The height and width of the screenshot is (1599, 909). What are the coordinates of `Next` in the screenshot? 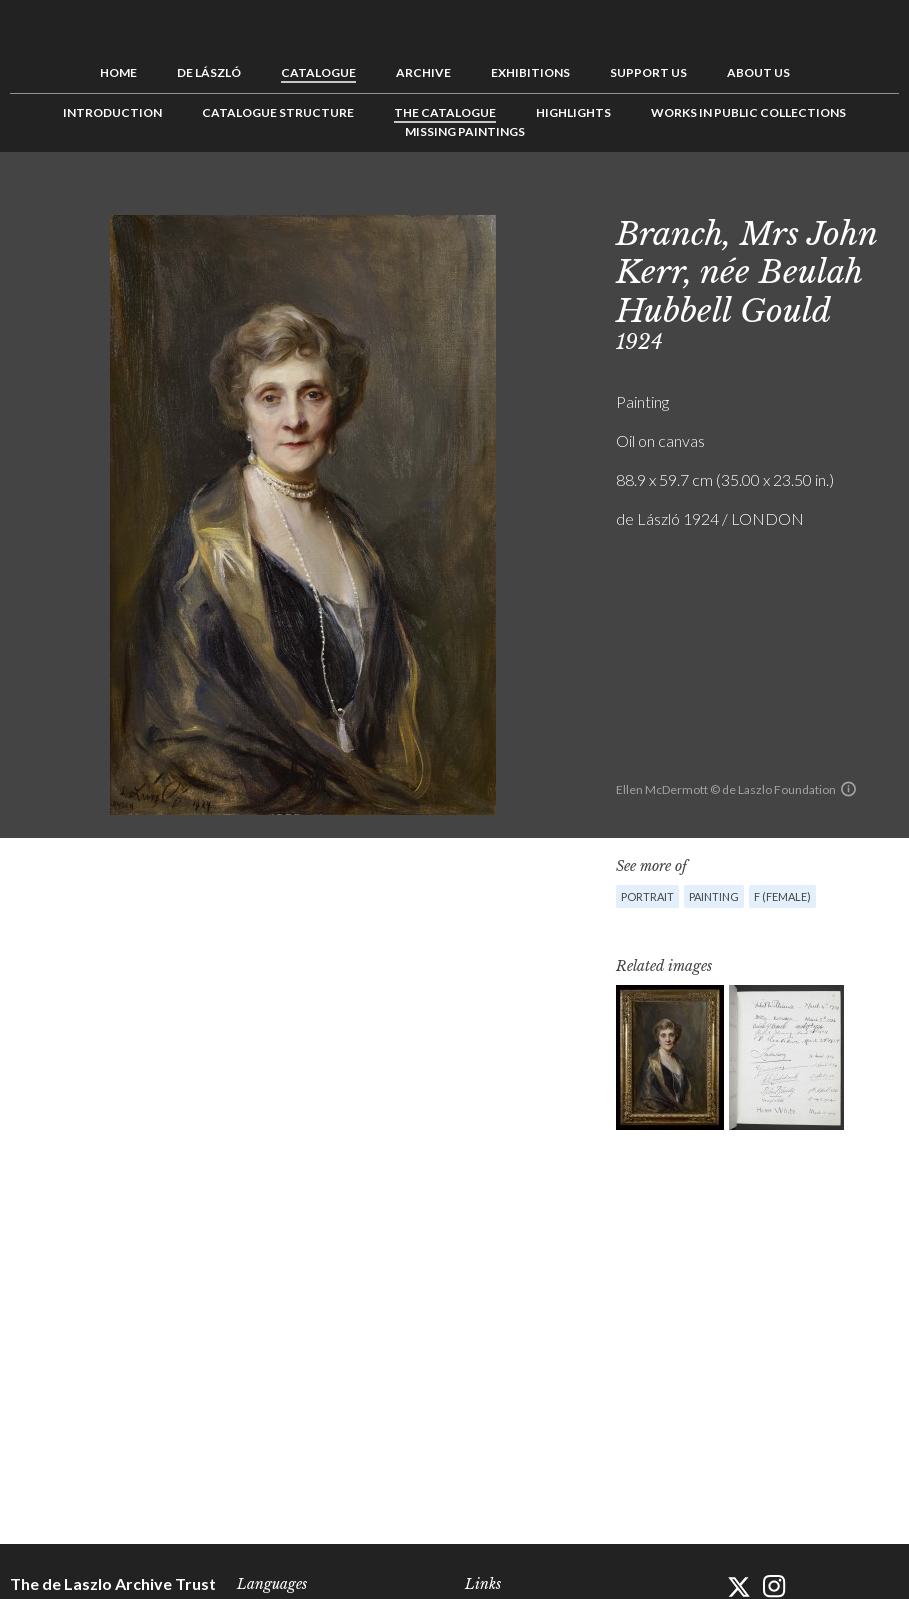 It's located at (884, 197).